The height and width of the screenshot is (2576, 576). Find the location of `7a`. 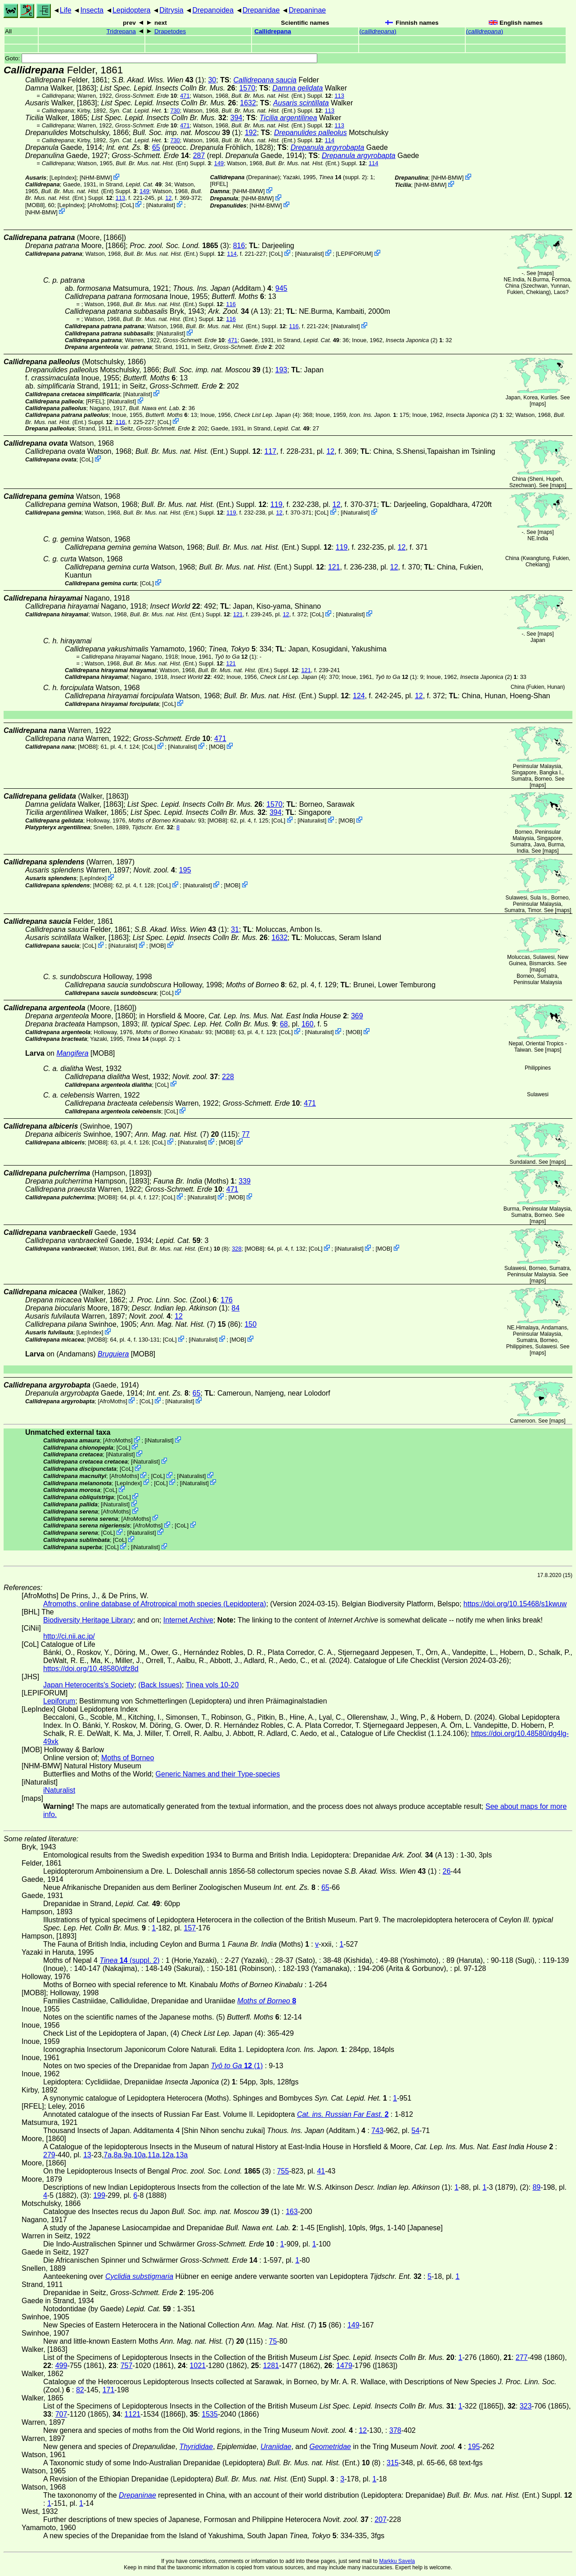

7a is located at coordinates (108, 2155).